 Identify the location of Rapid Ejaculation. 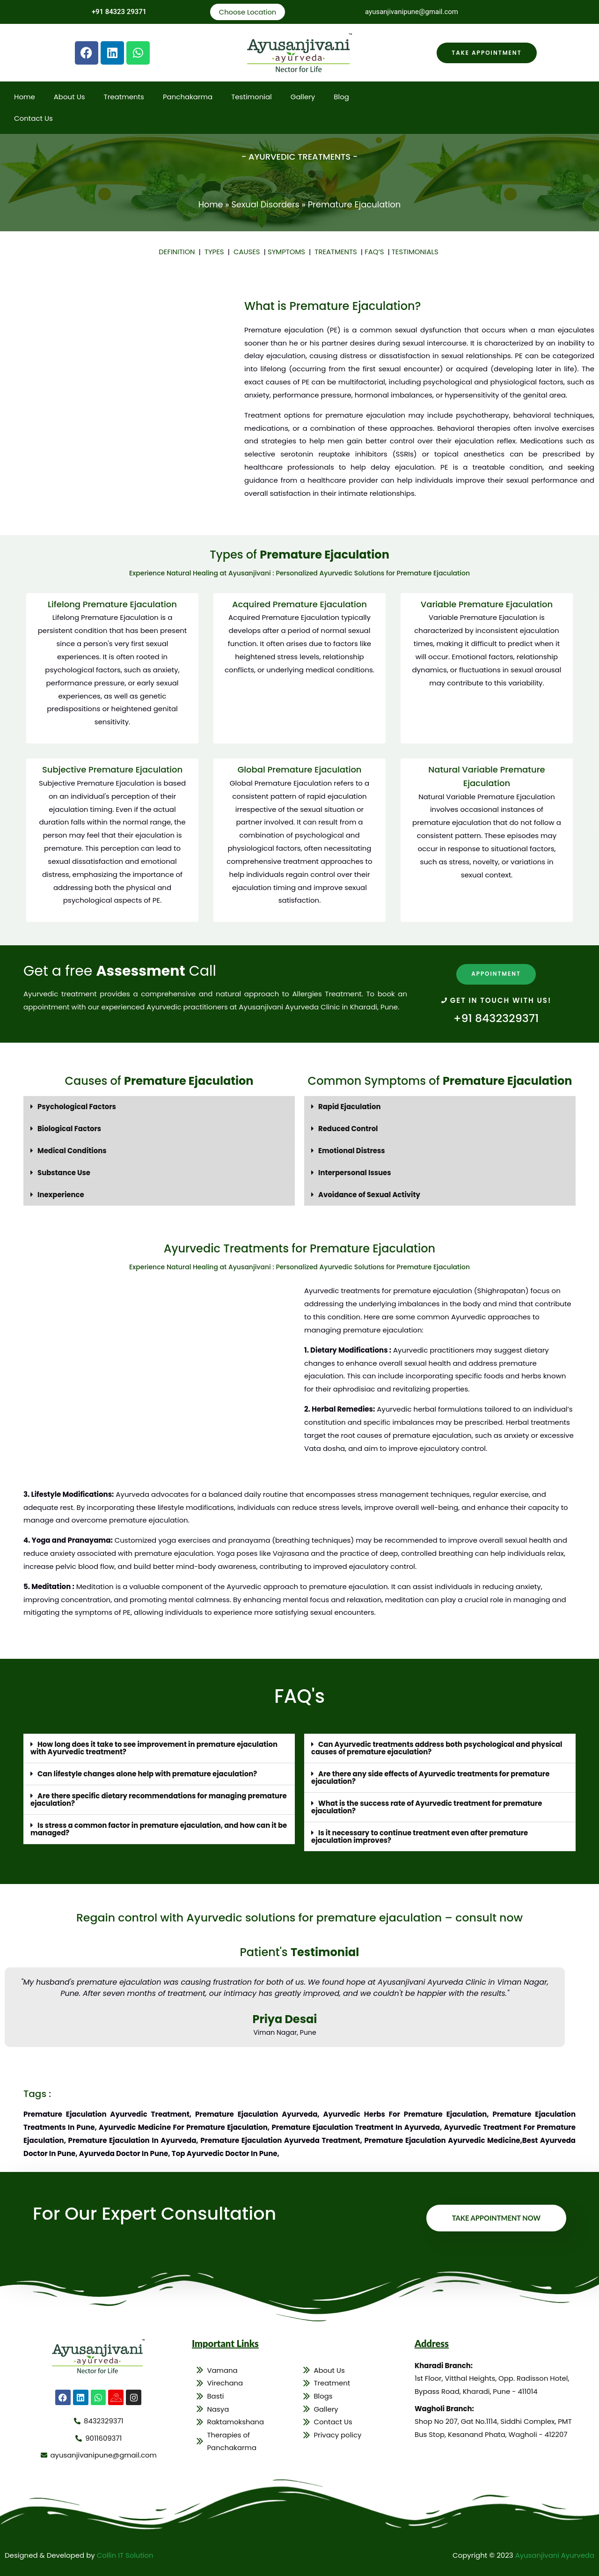
(349, 1106).